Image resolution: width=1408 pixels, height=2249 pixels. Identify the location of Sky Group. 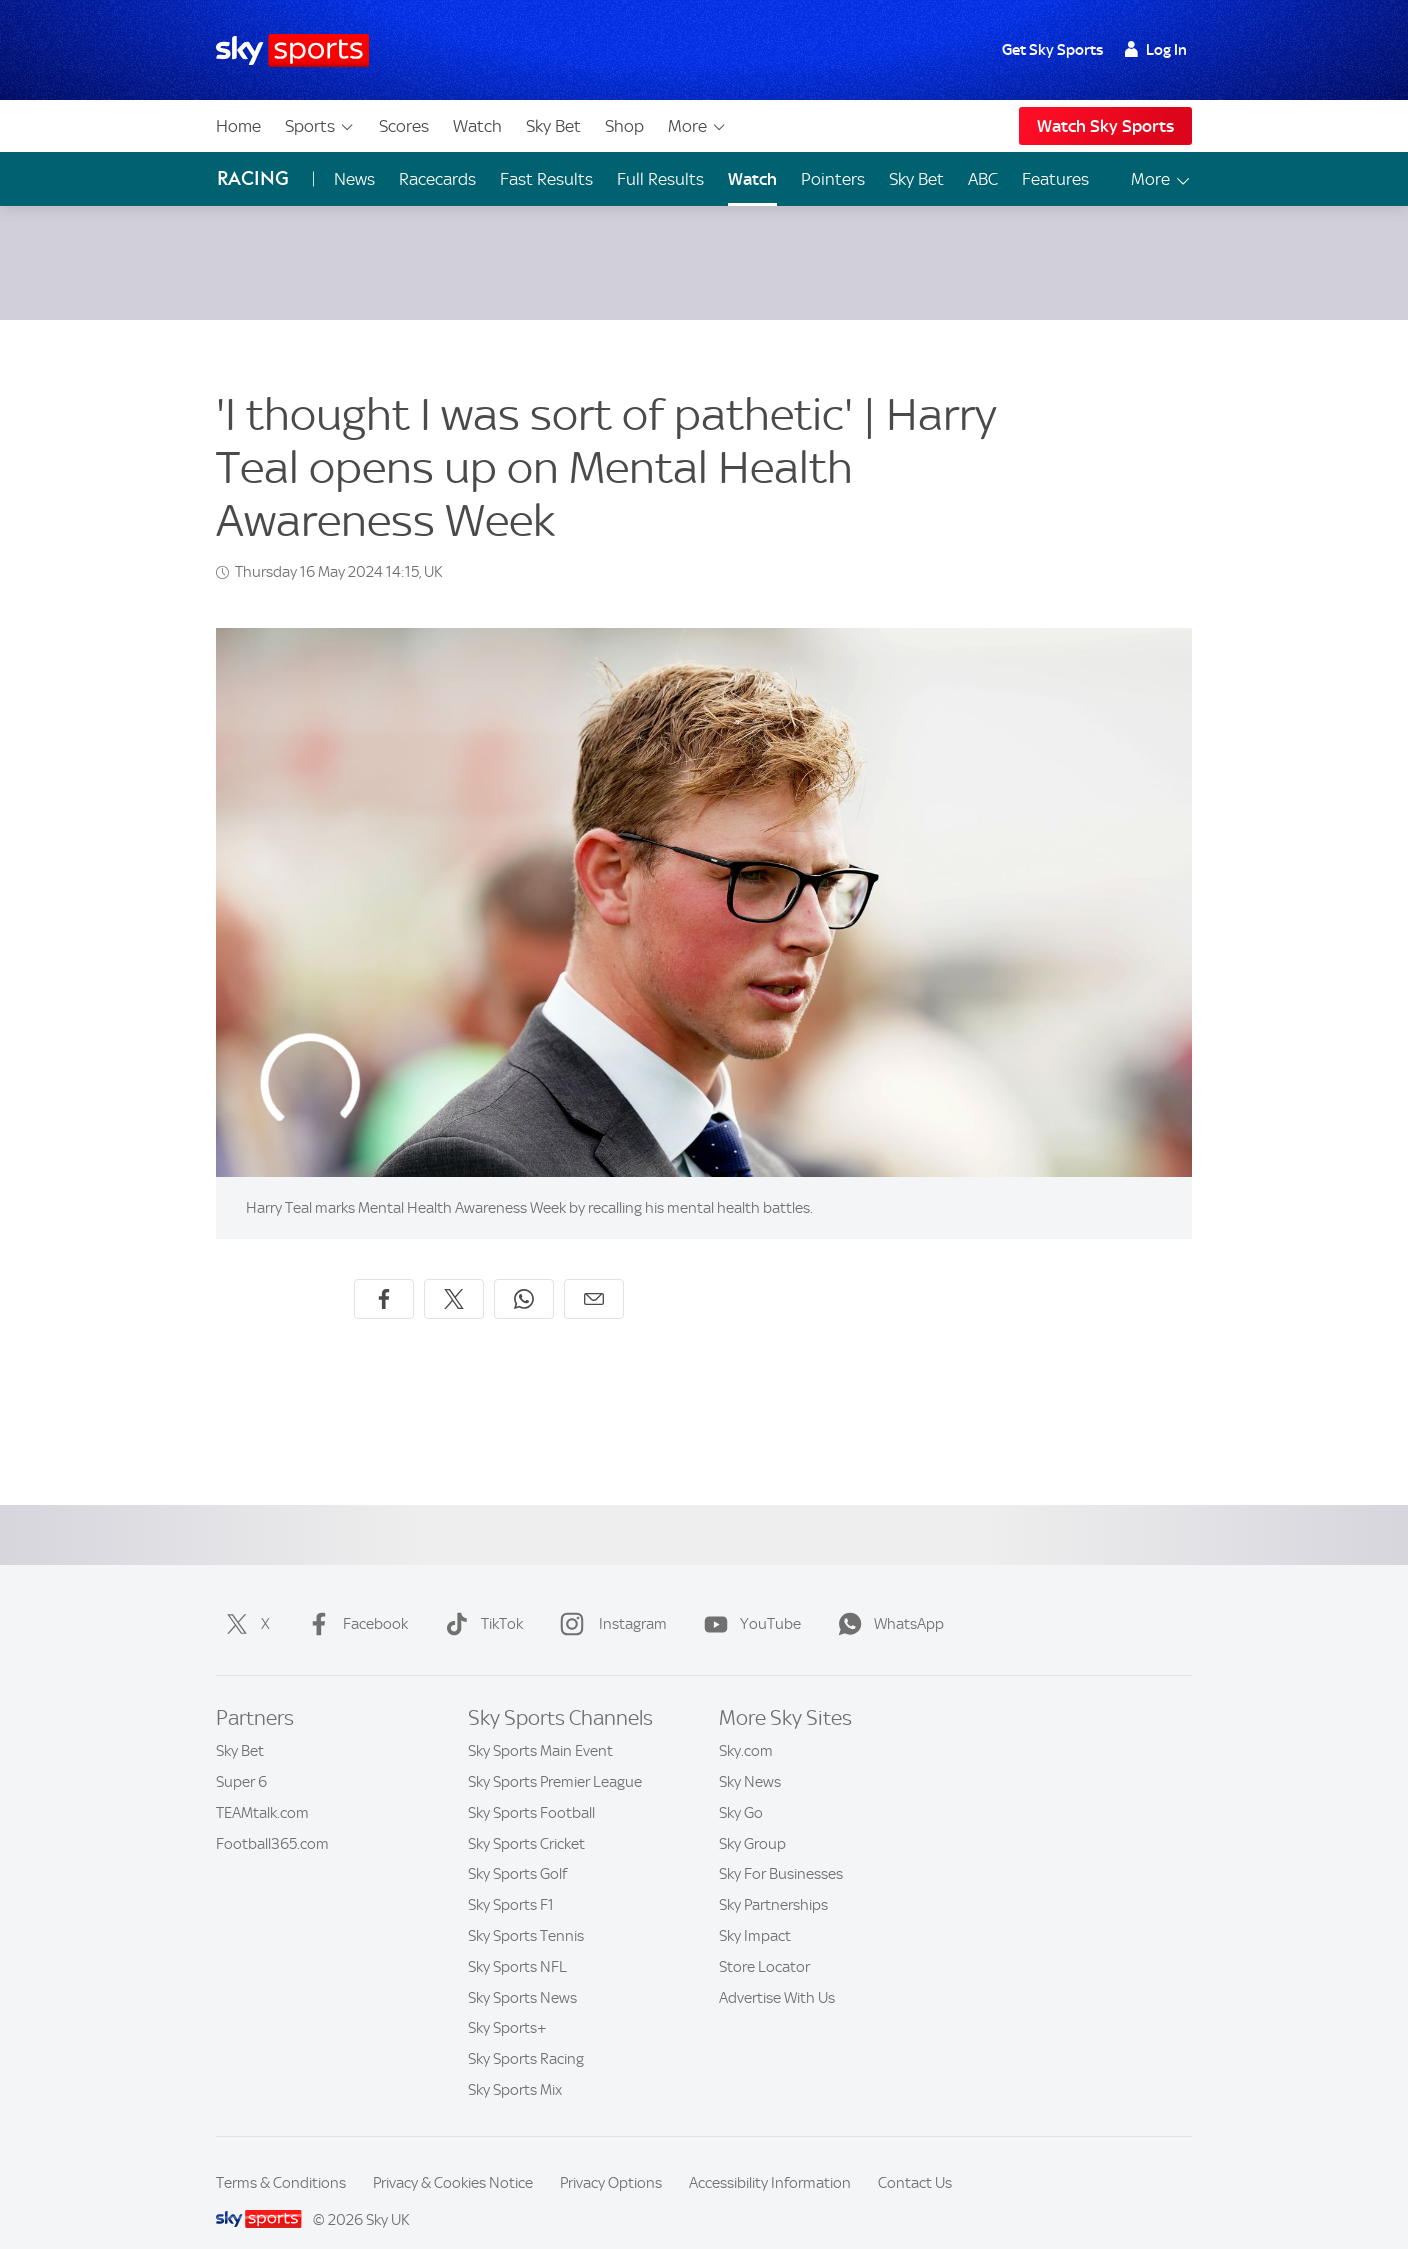
(752, 1820).